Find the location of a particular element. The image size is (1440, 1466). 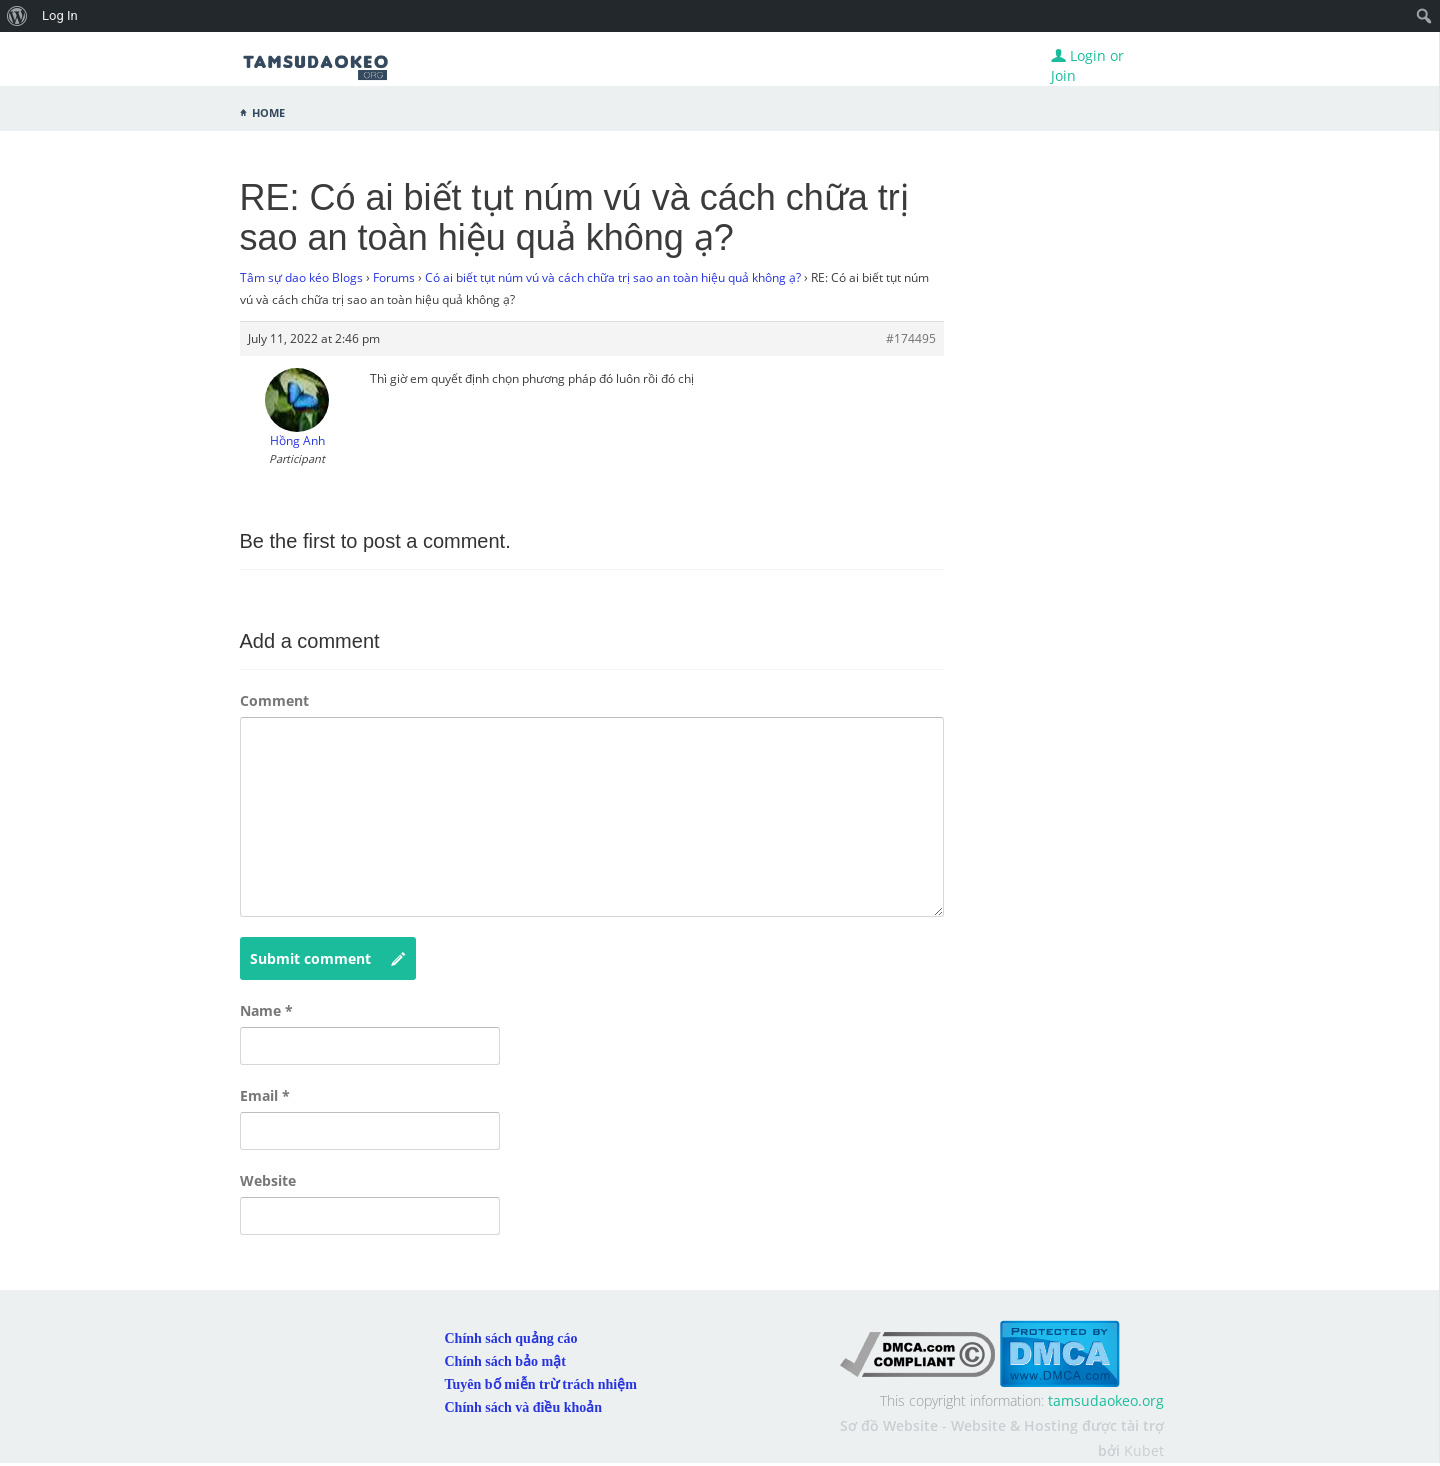

Chính sách và điều khoản is located at coordinates (524, 1407).